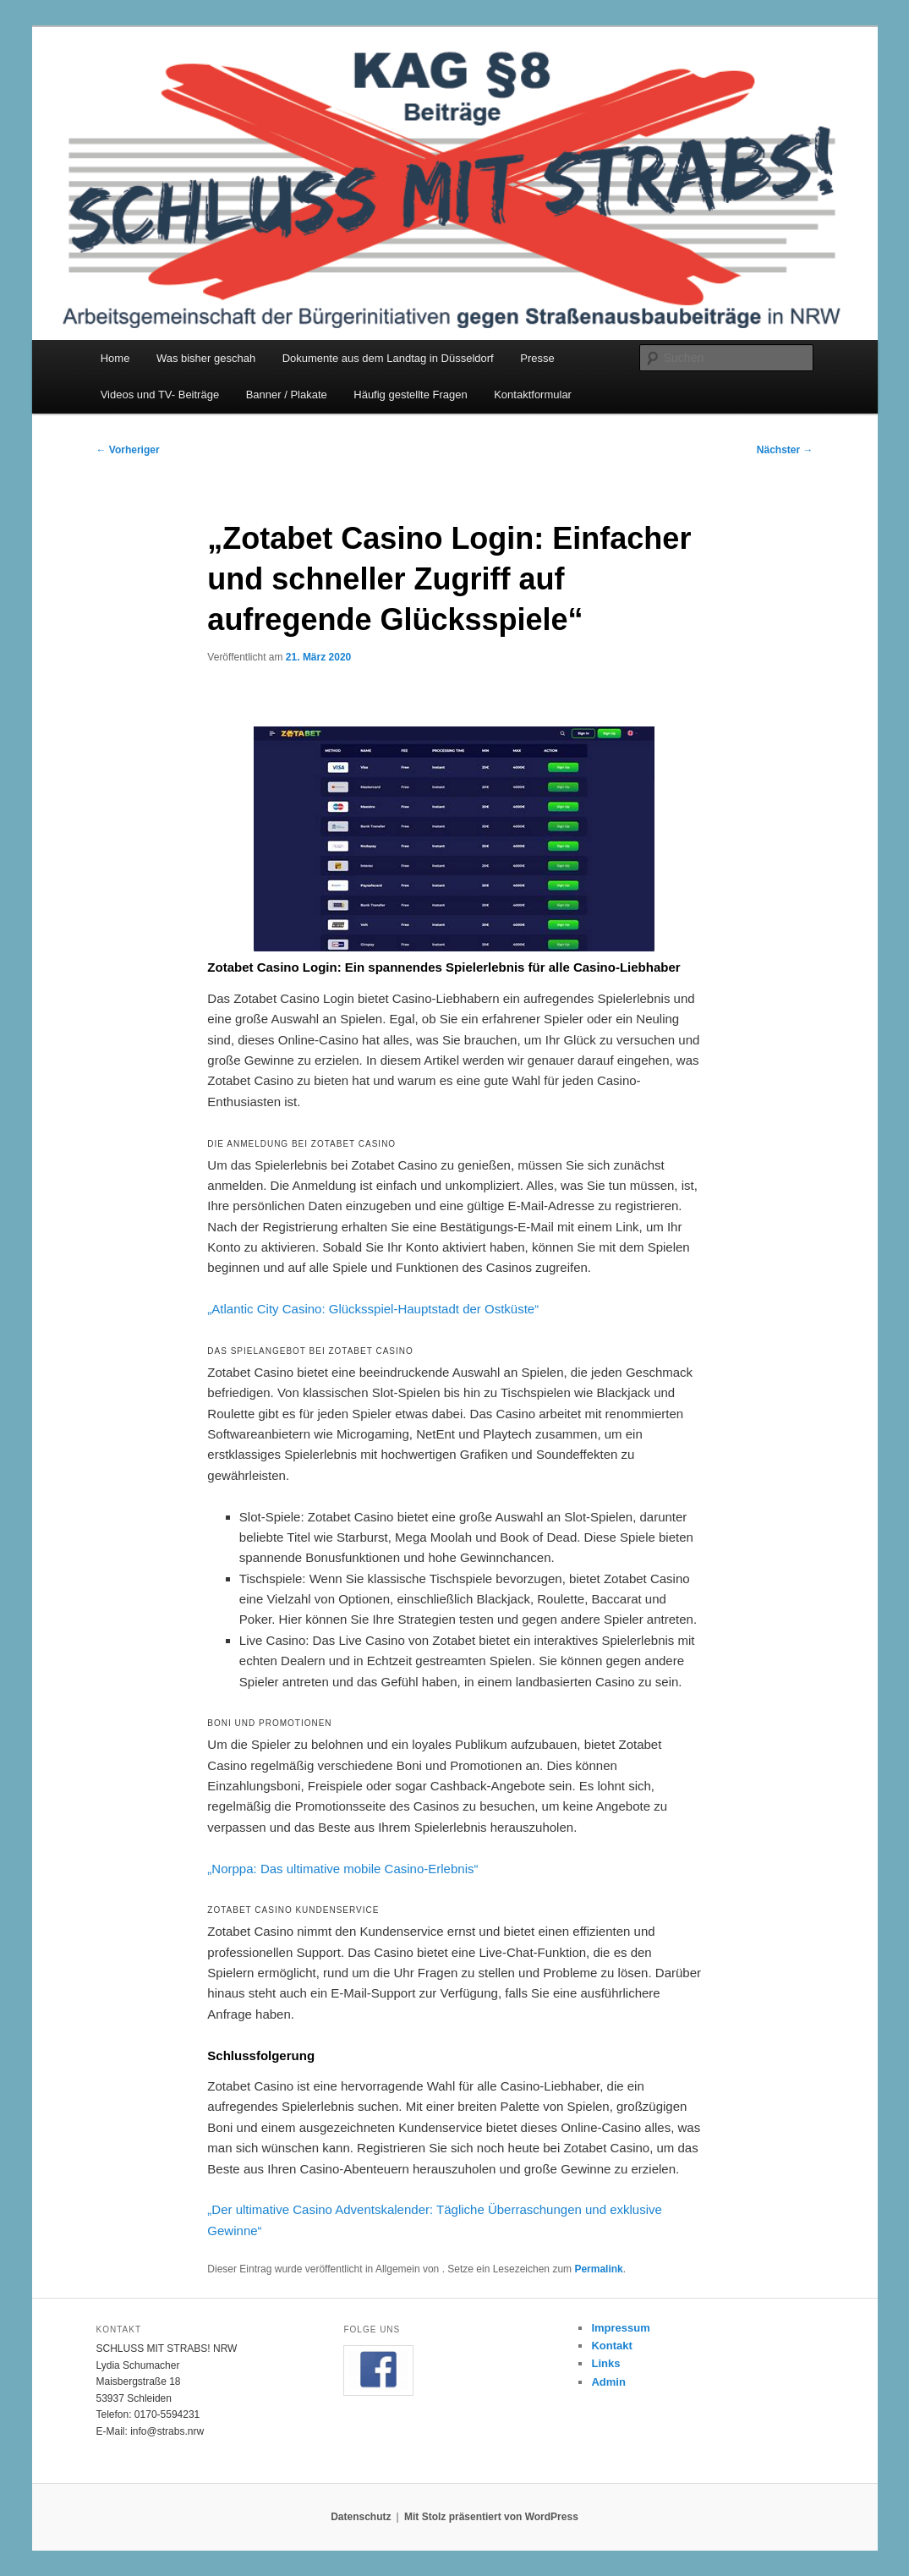 The height and width of the screenshot is (2576, 909). Describe the element at coordinates (286, 394) in the screenshot. I see `Banner / Plakate` at that location.